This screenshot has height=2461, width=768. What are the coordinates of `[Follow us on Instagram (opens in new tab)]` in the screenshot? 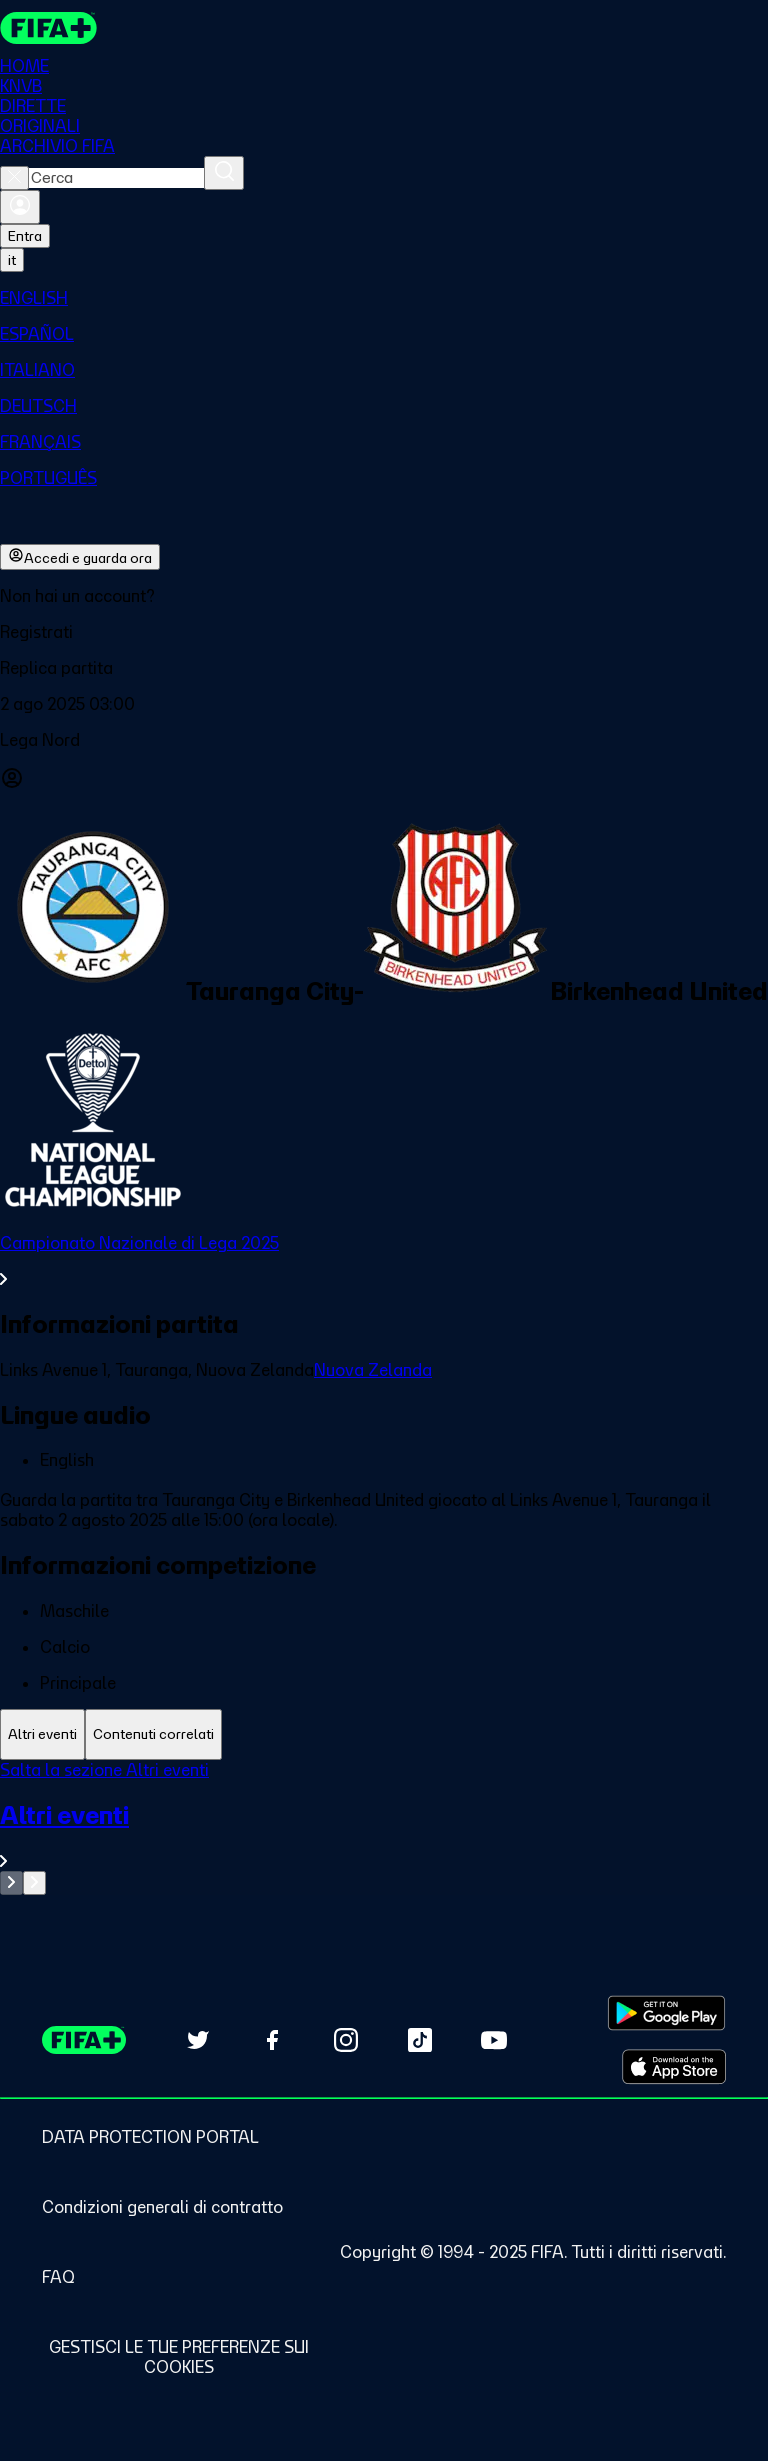 It's located at (346, 2040).